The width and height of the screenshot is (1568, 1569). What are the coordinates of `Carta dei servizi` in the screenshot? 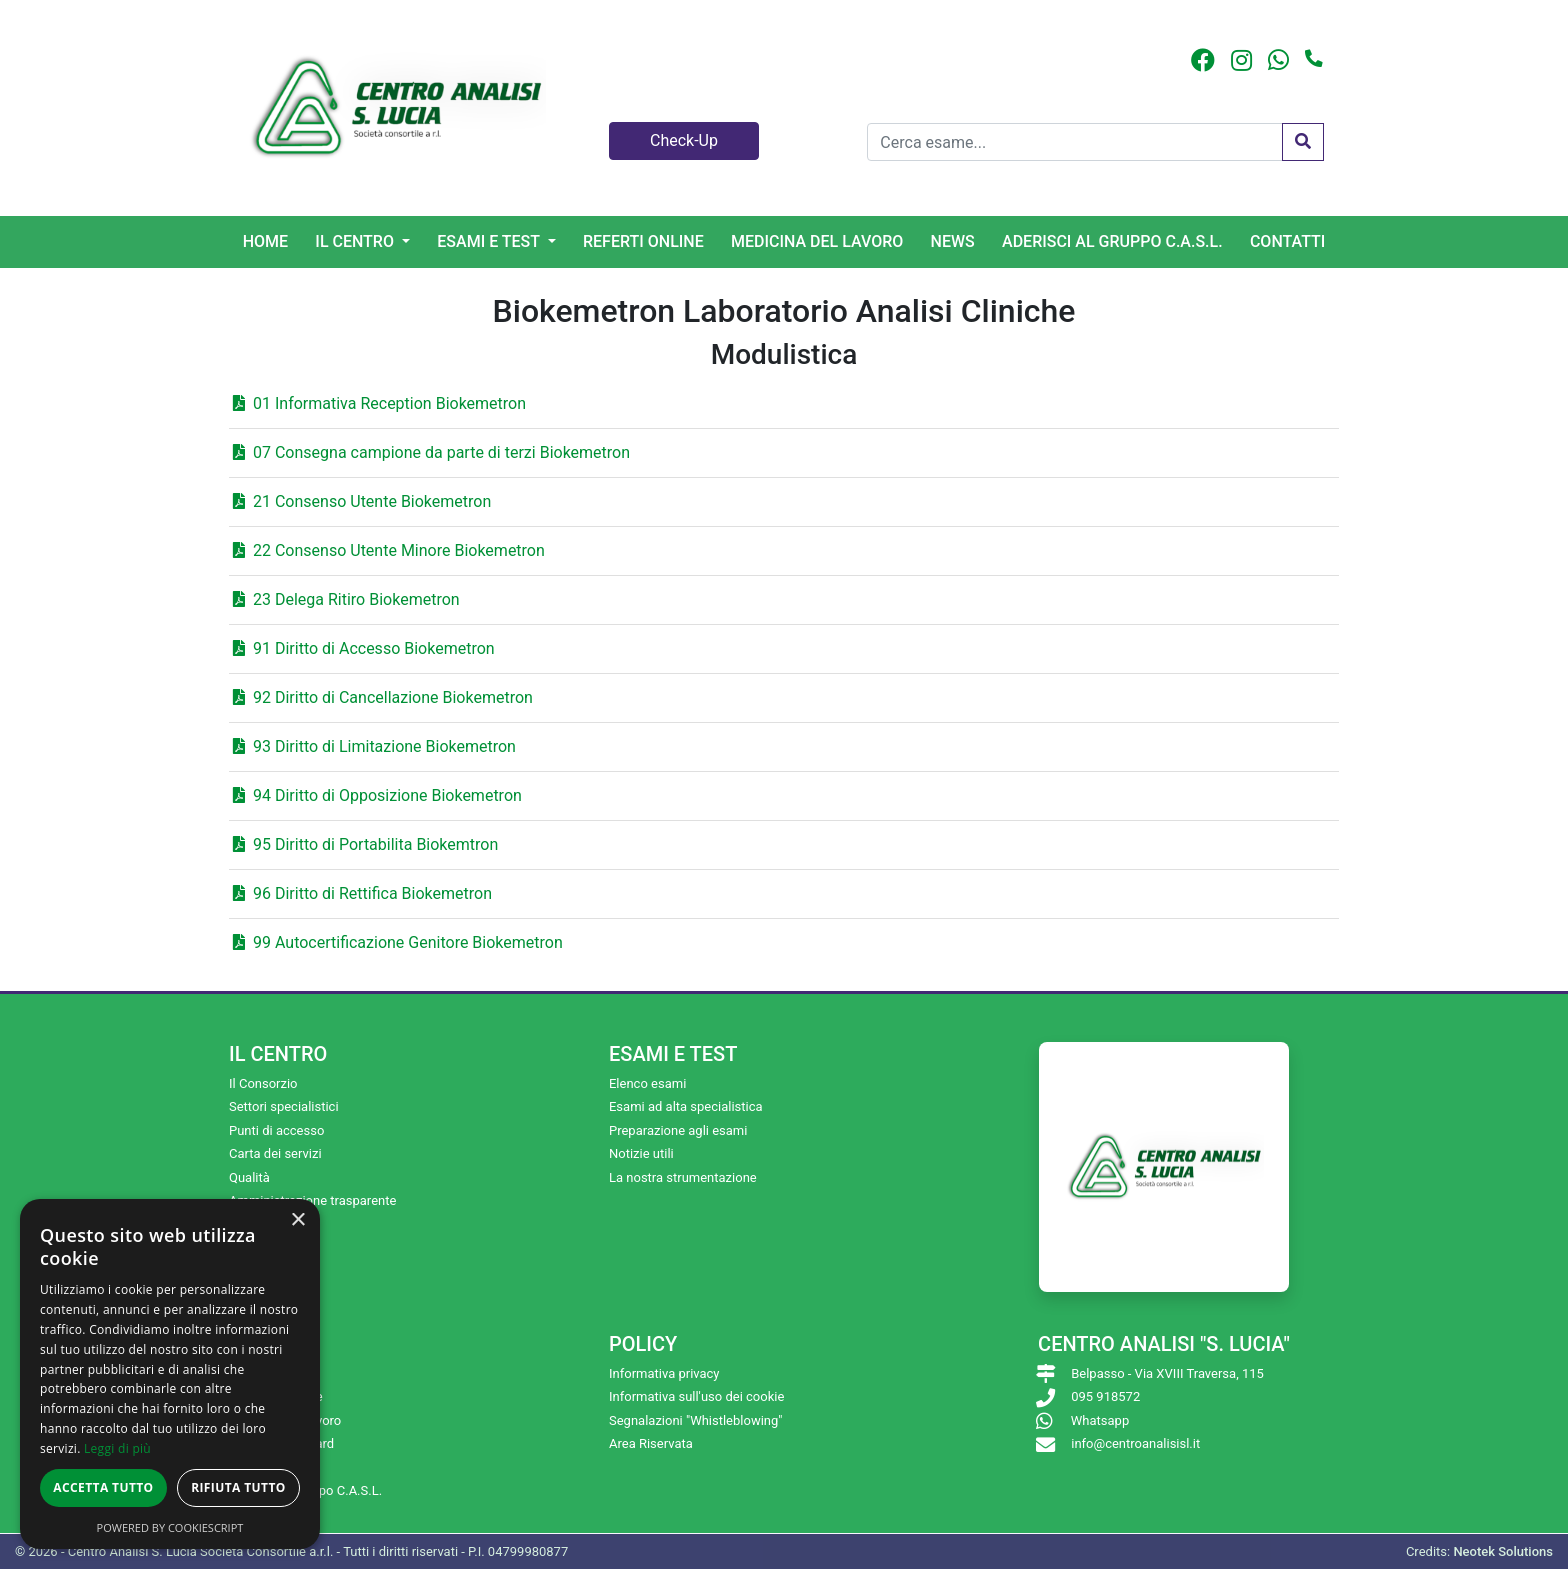 It's located at (275, 1153).